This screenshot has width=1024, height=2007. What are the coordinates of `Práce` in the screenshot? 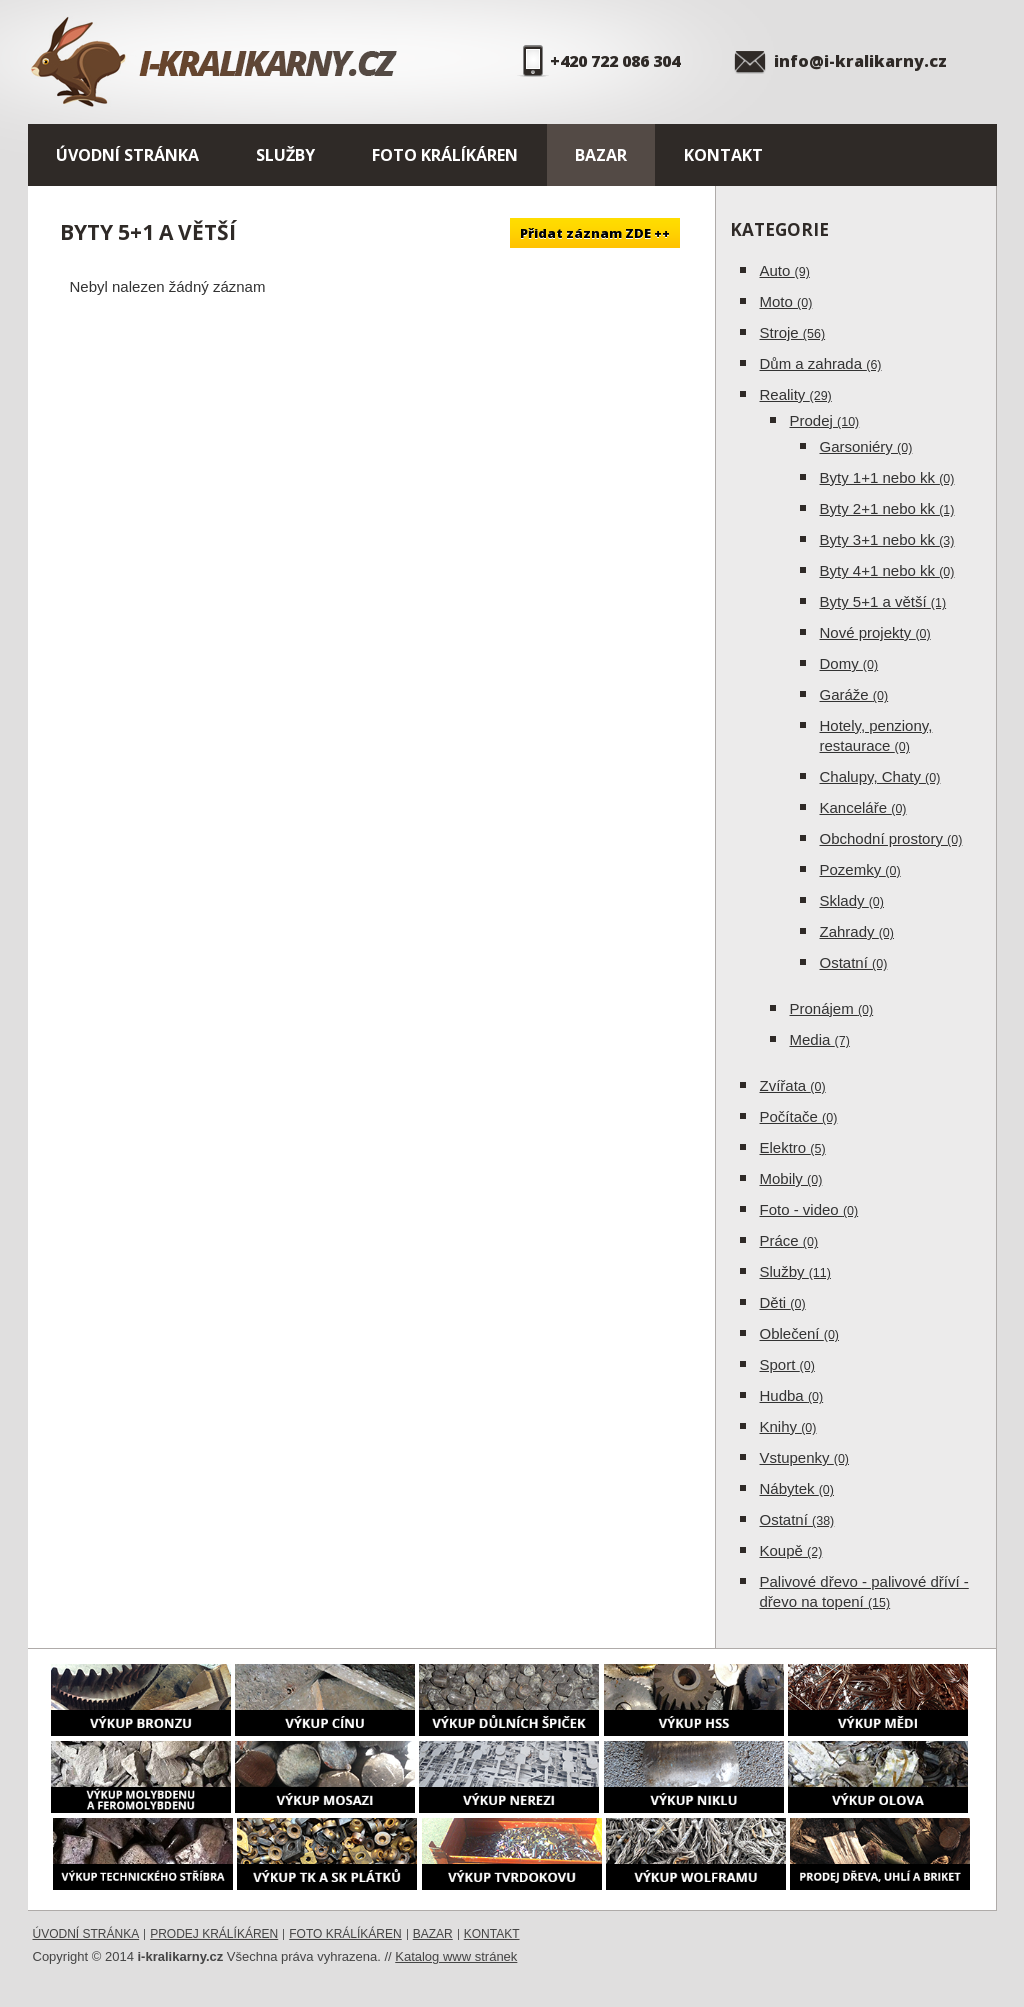 It's located at (789, 1240).